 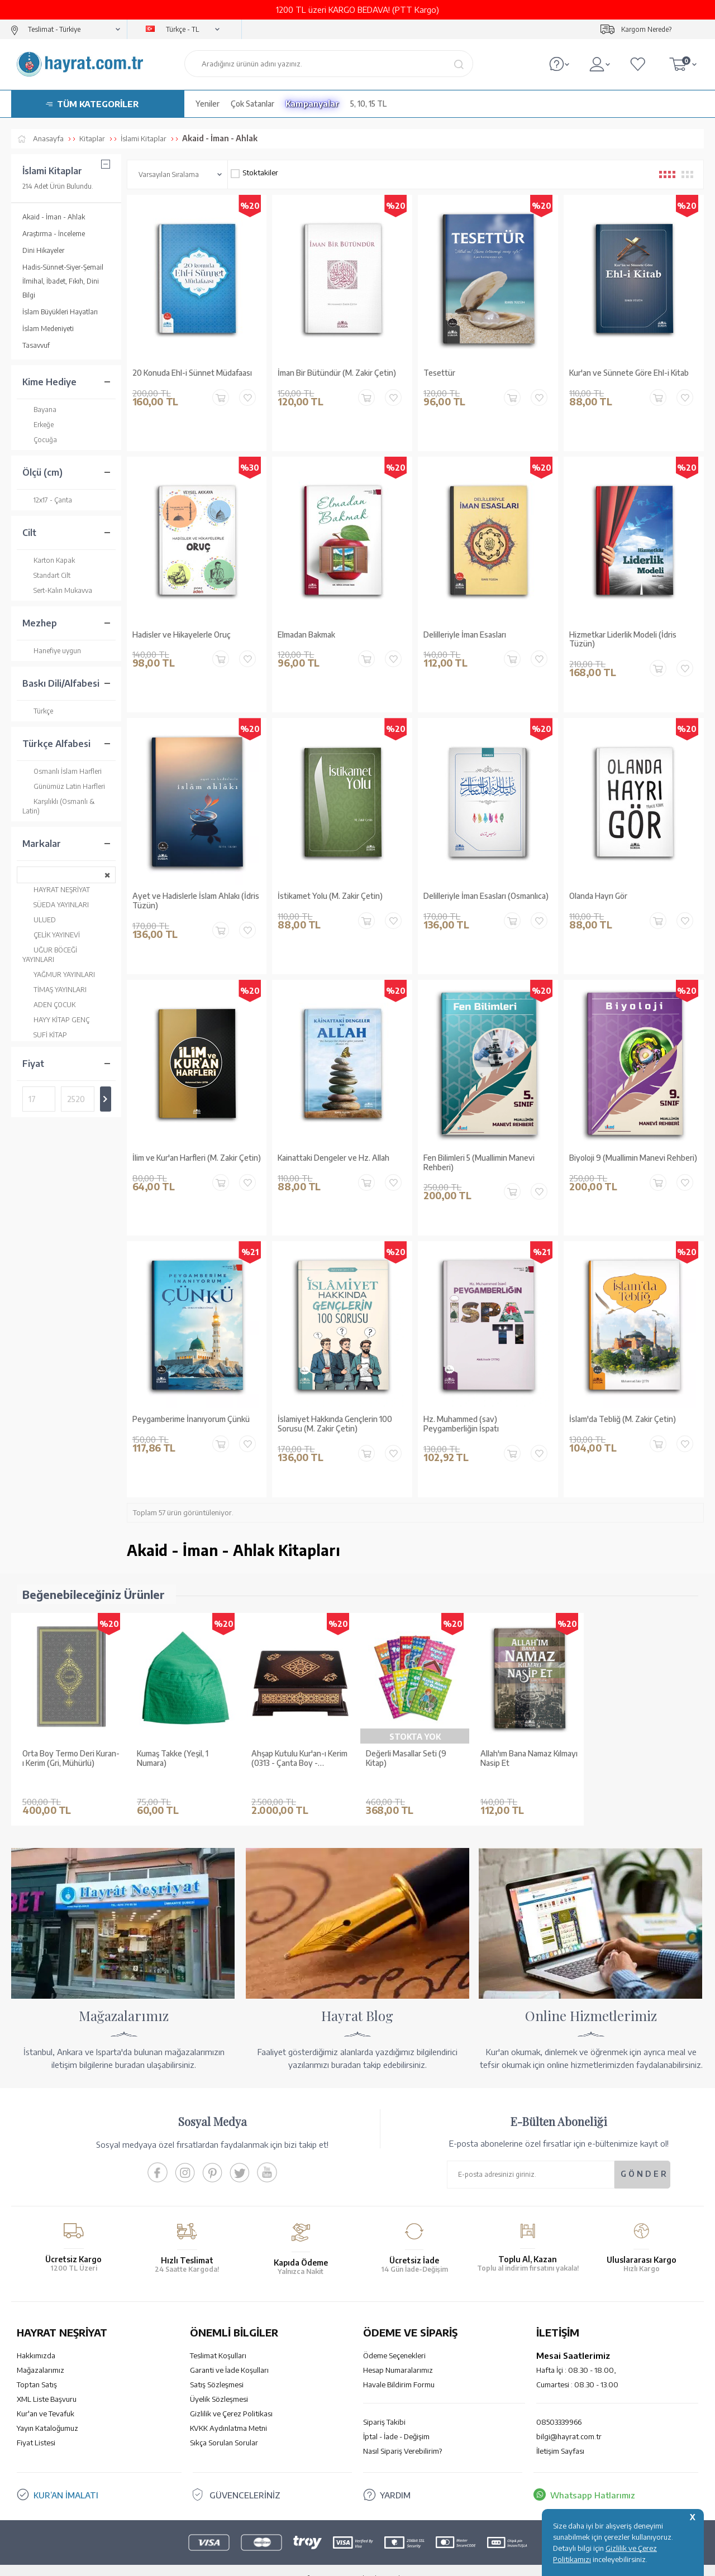 I want to click on Ayet ve Hadislerle İslam Ahlakı (İdris Tüzün), so click(x=195, y=901).